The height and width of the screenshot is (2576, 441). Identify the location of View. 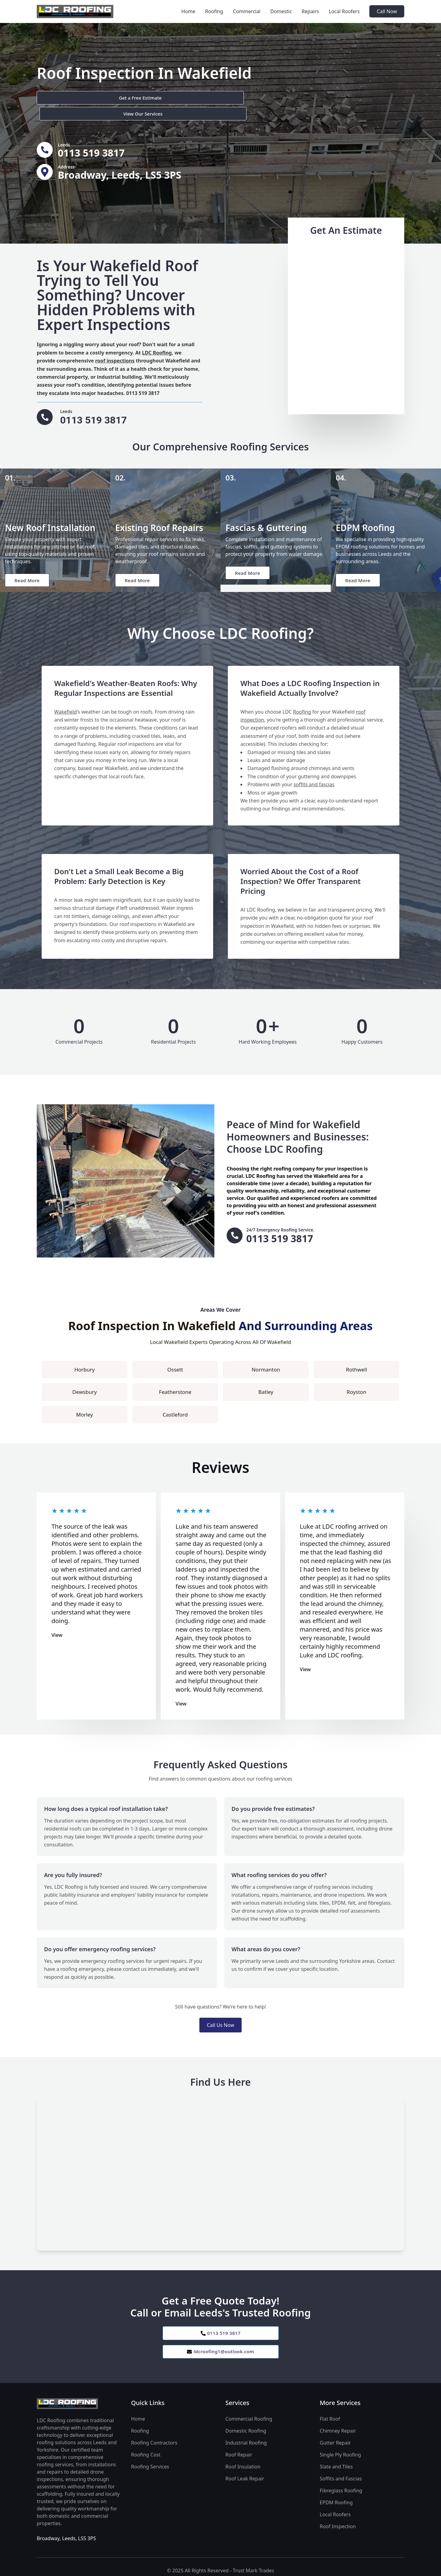
(56, 1625).